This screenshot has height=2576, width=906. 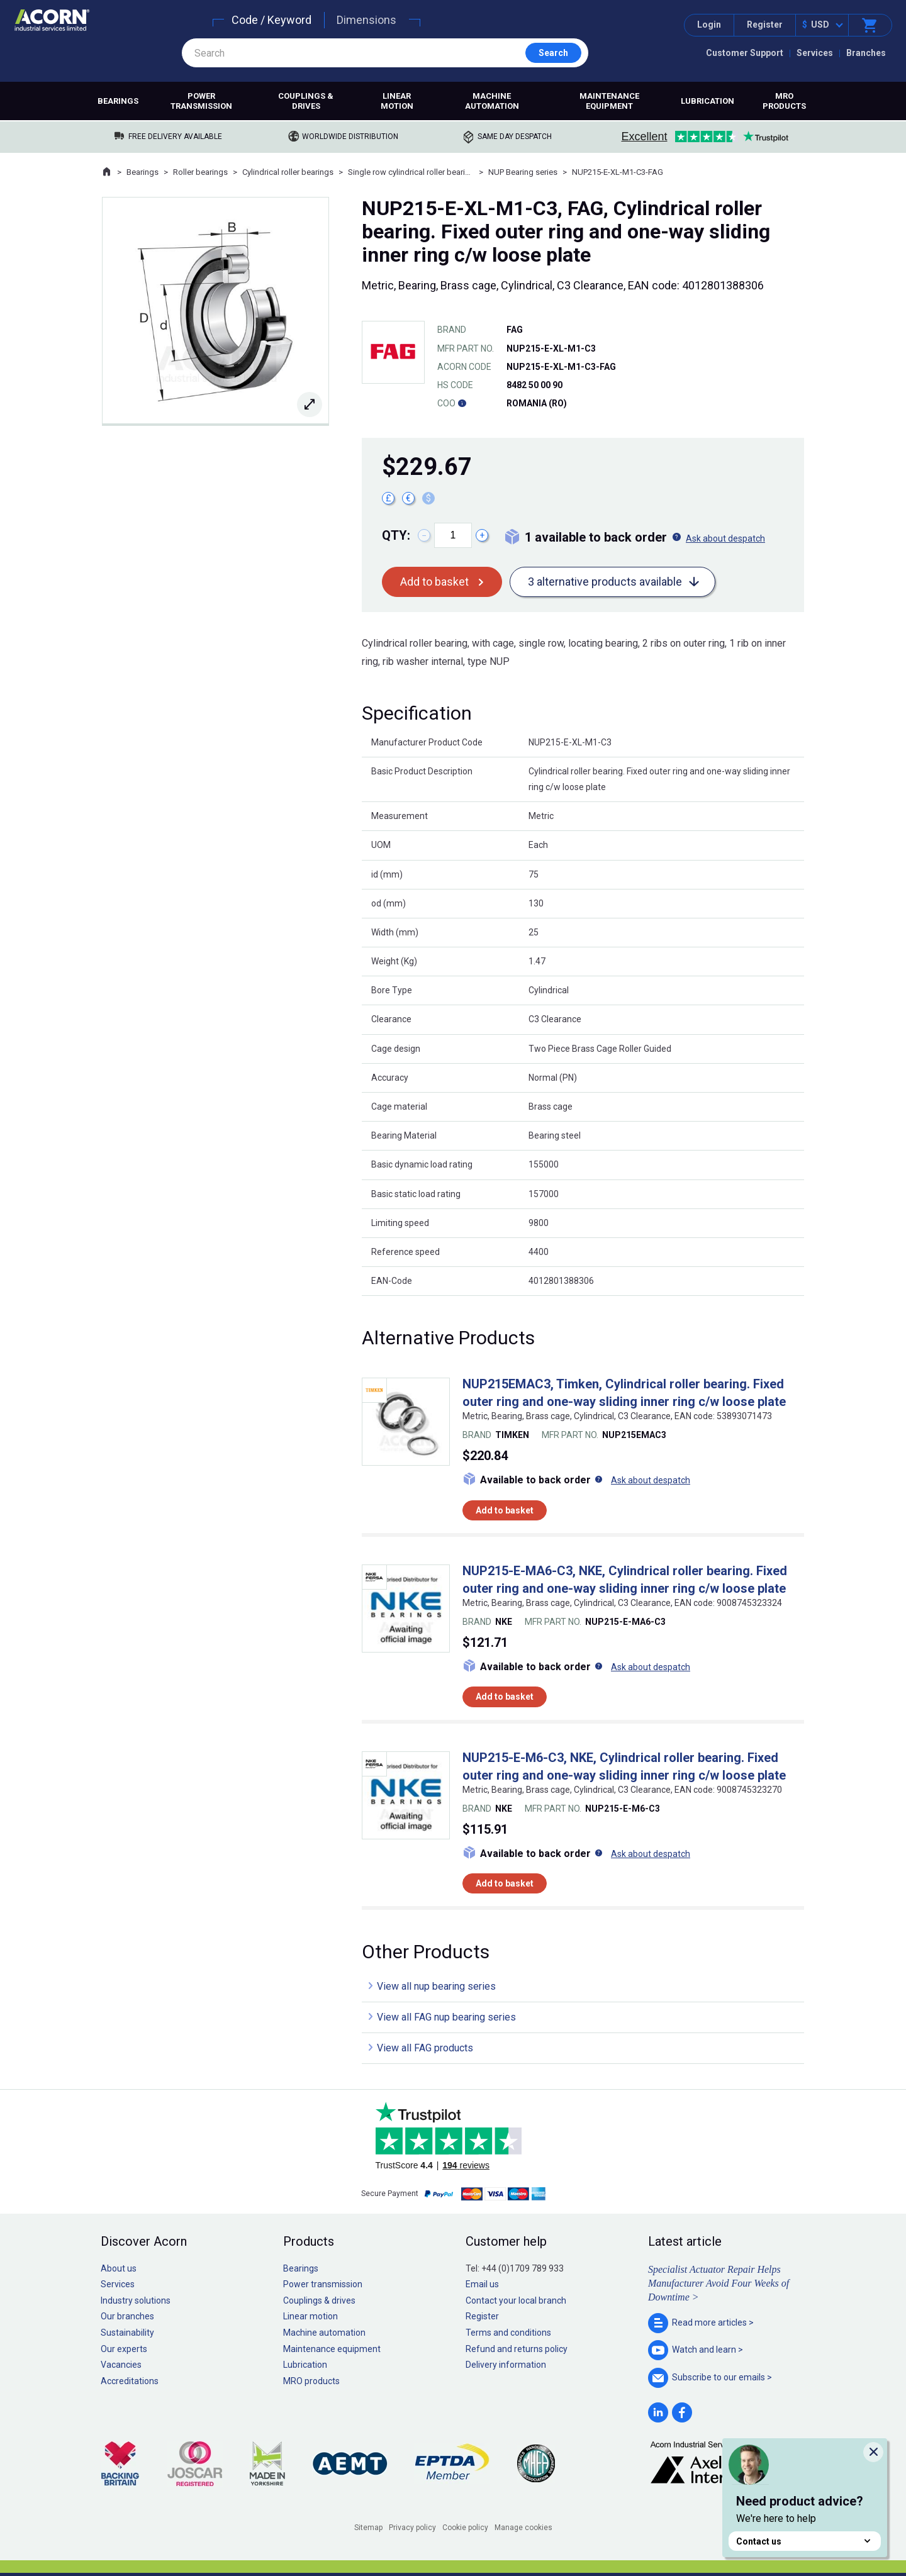 I want to click on Dimensions, so click(x=366, y=19).